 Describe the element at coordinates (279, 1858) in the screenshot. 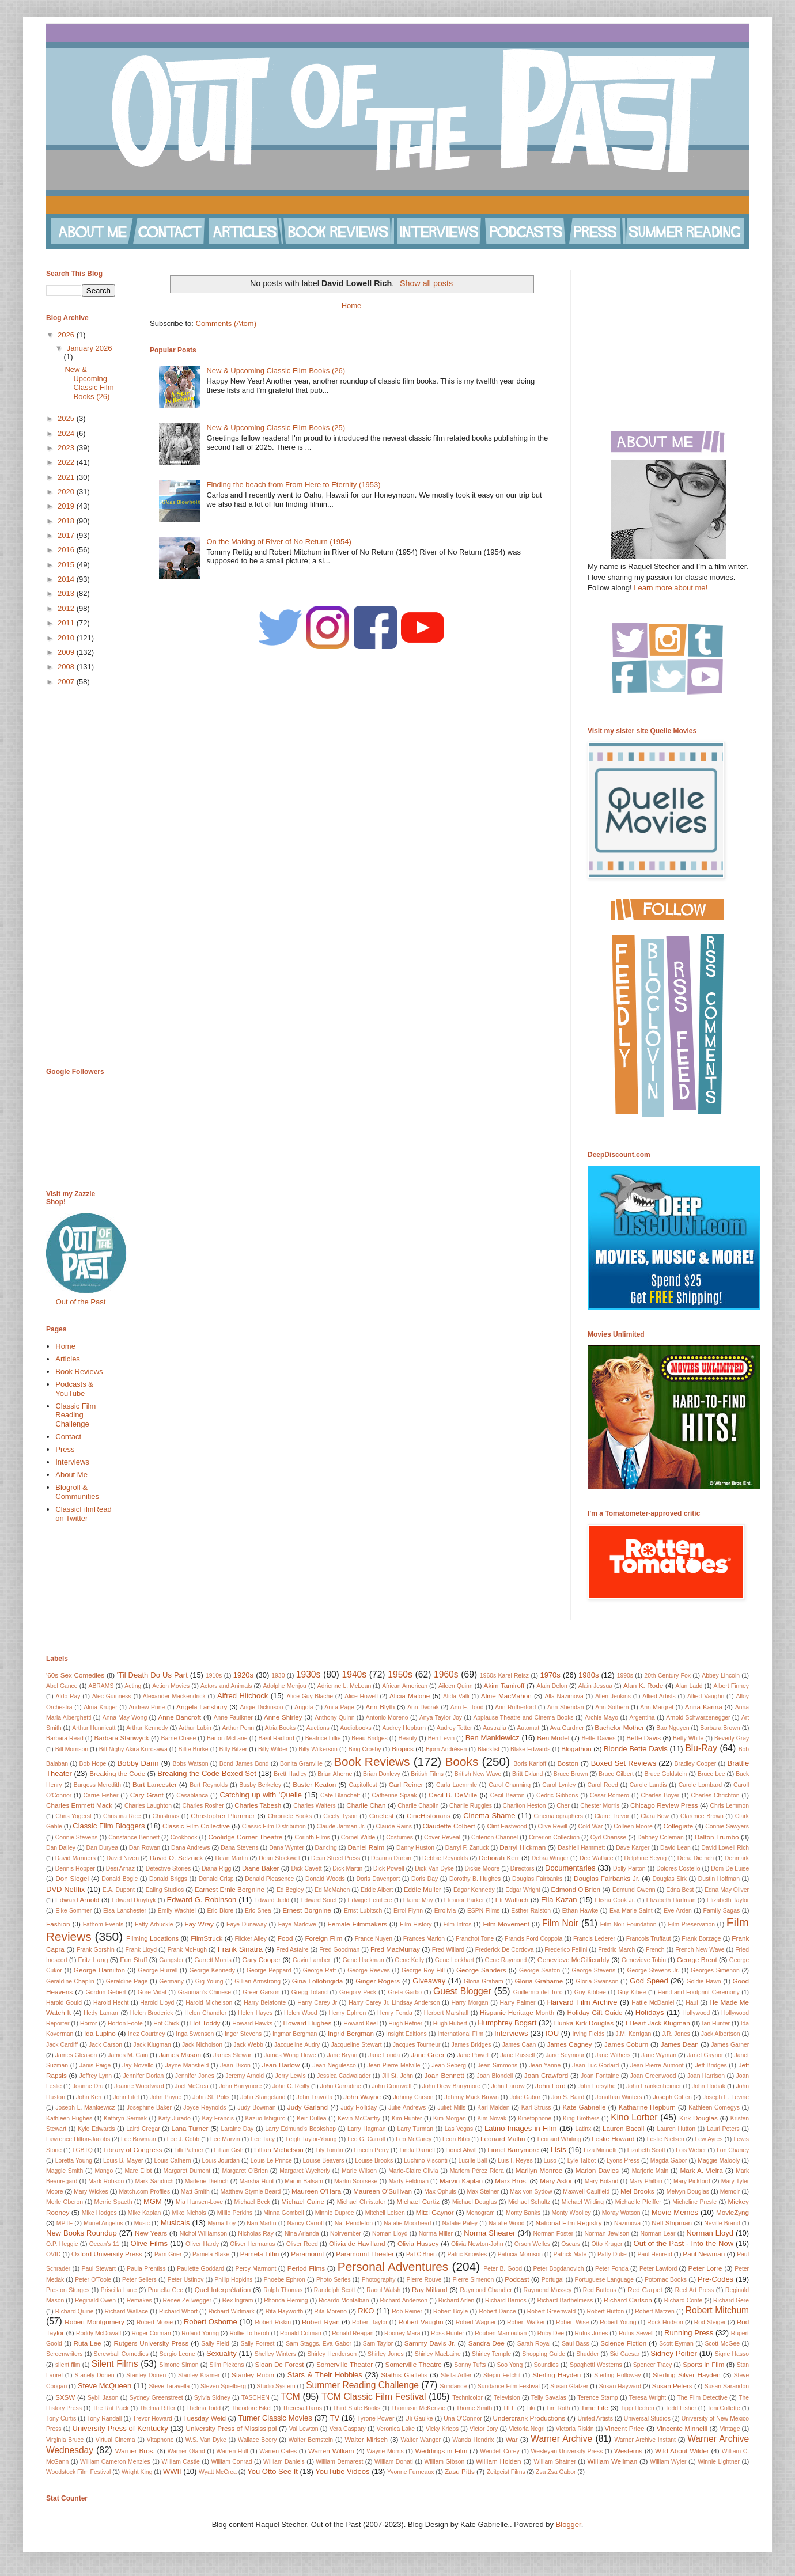

I see `Dean Stockwell` at that location.